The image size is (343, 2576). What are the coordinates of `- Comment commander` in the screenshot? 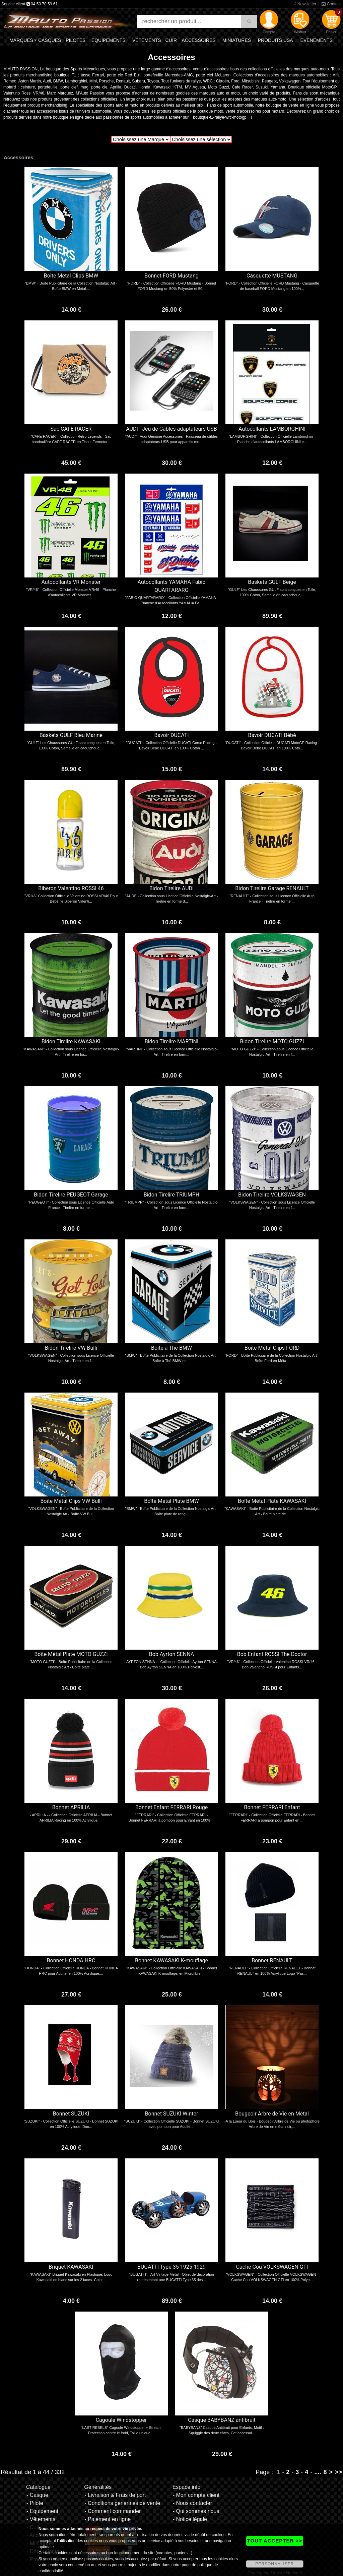 It's located at (112, 2511).